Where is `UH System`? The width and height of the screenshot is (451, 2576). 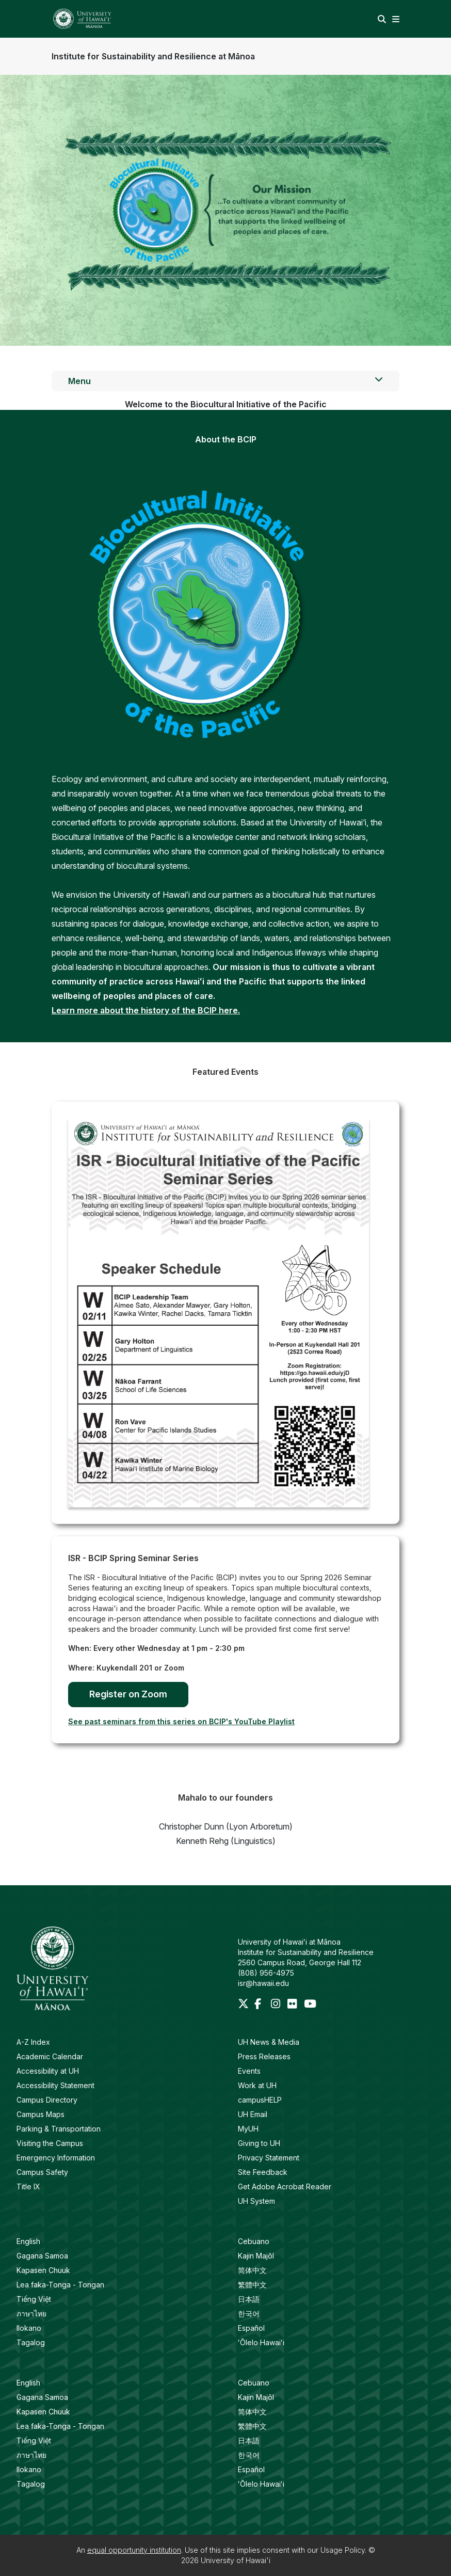
UH System is located at coordinates (256, 2201).